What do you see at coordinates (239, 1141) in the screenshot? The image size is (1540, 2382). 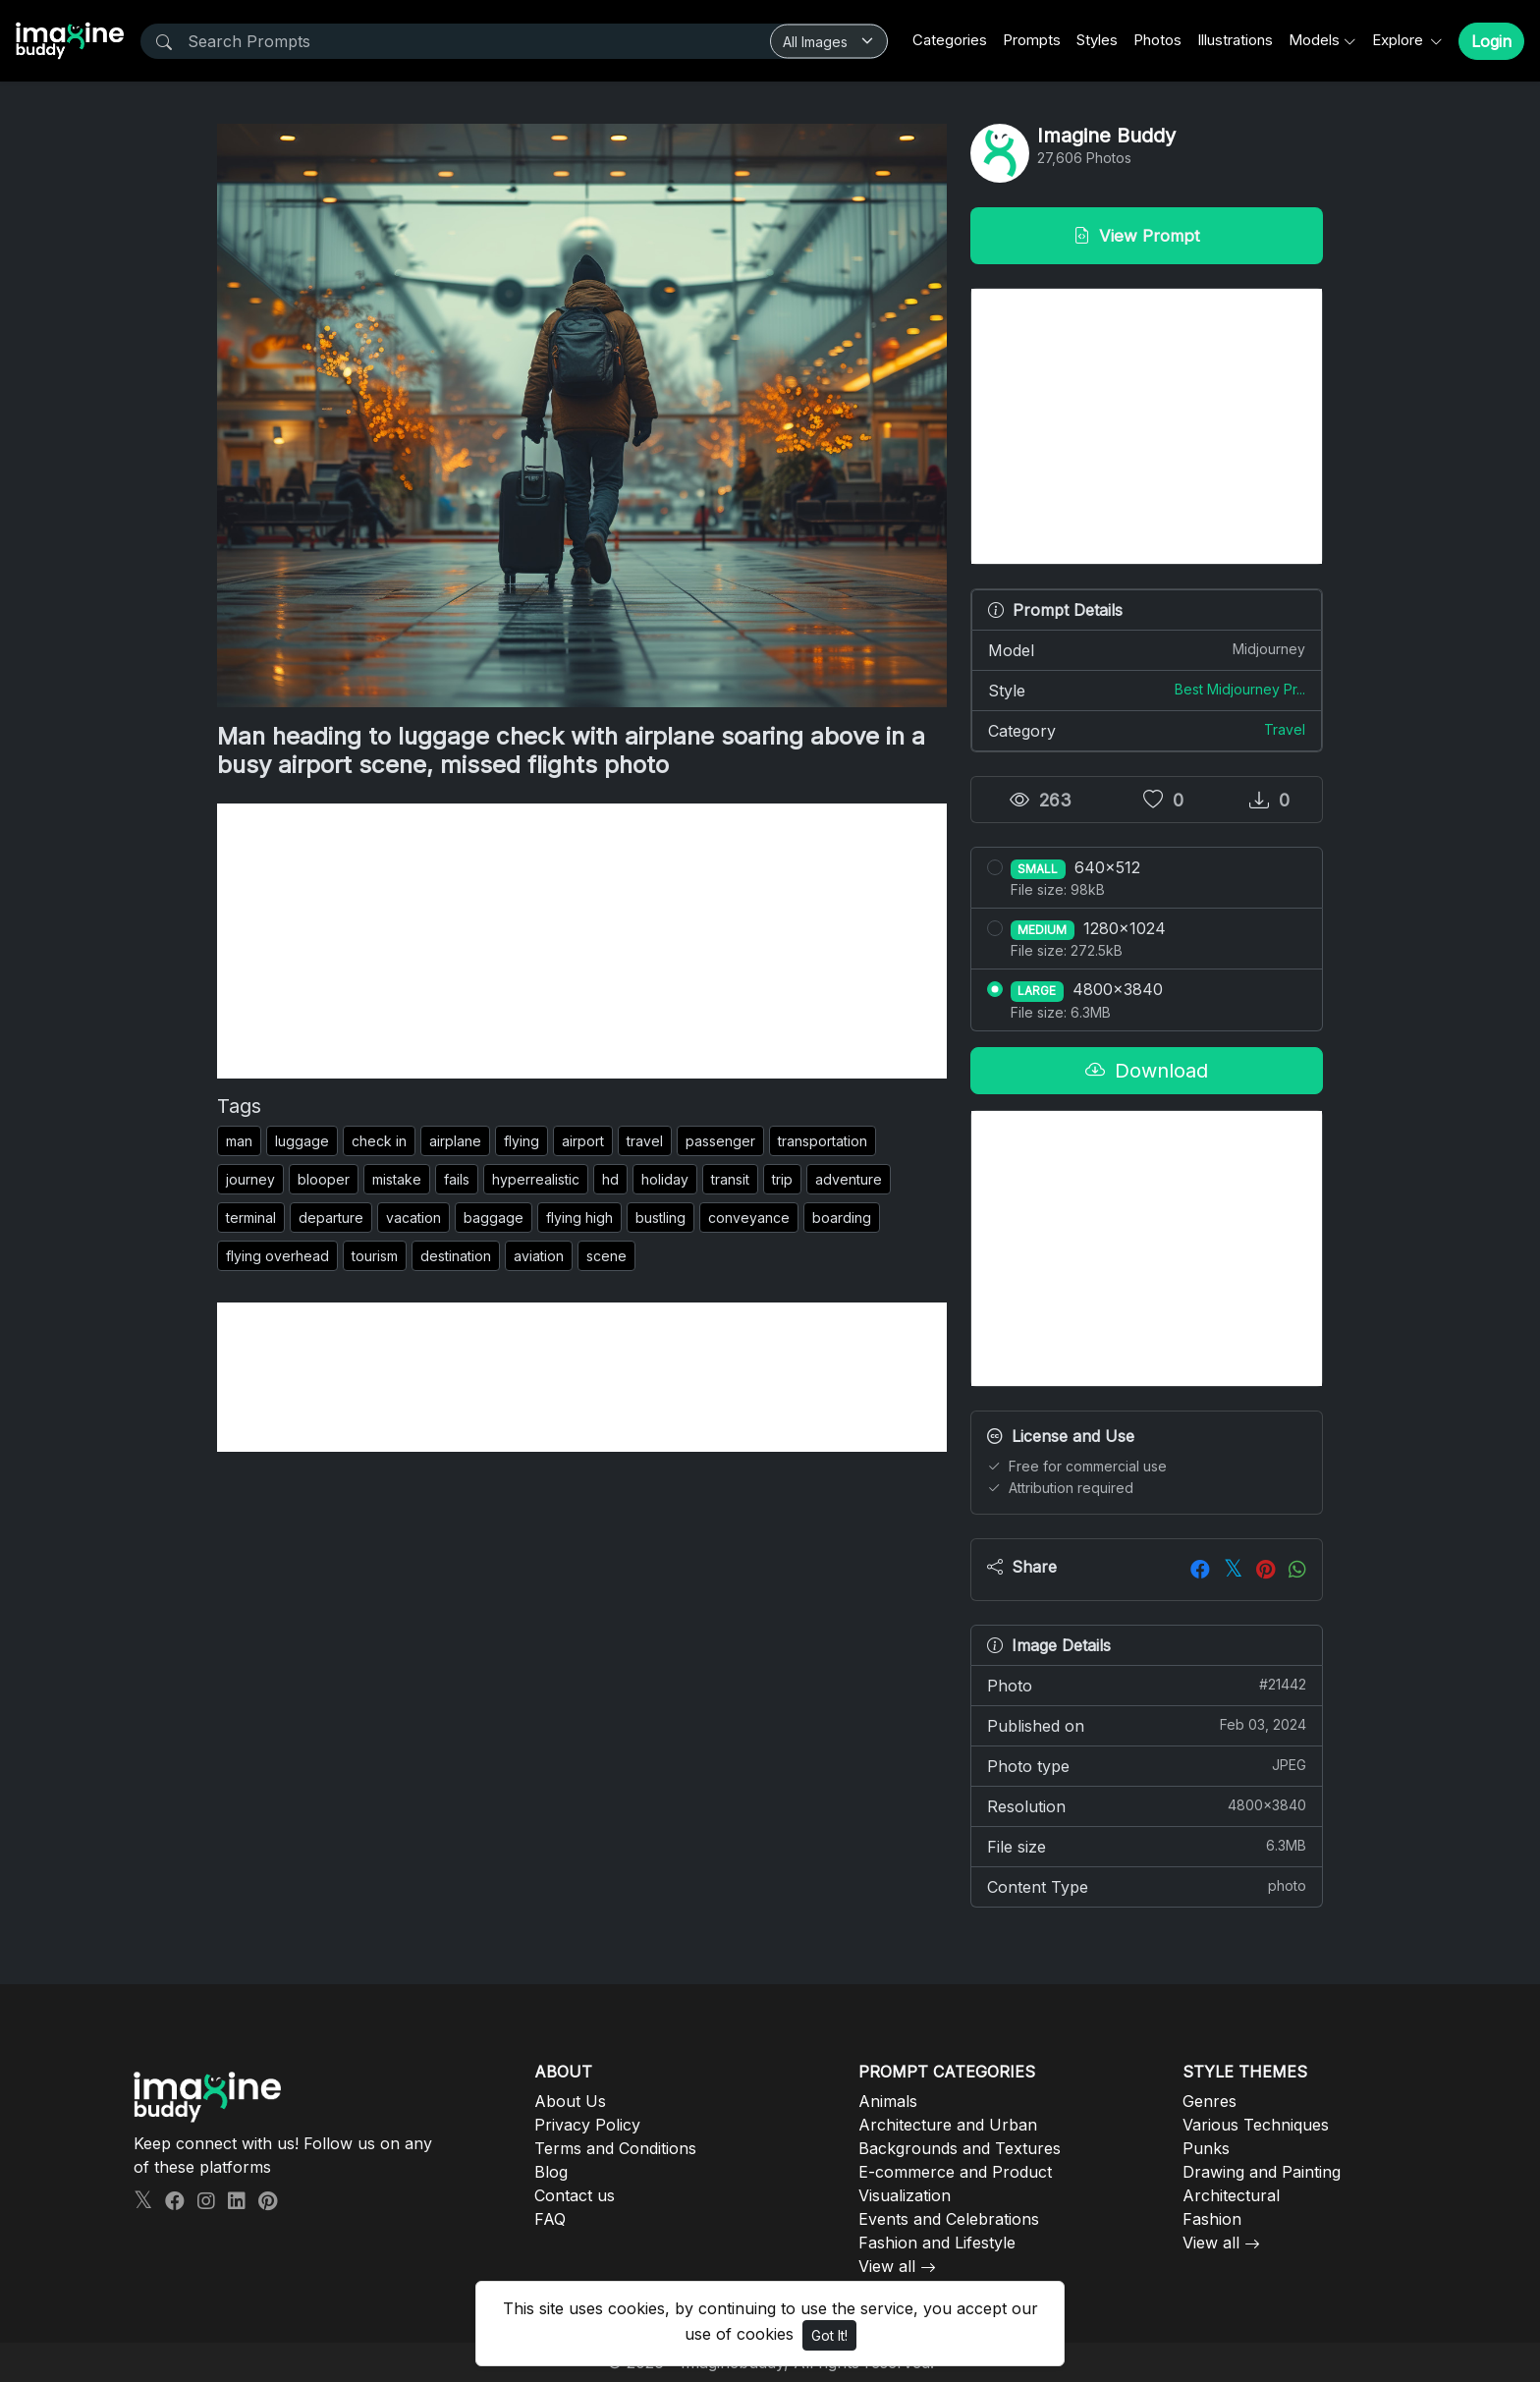 I see `man` at bounding box center [239, 1141].